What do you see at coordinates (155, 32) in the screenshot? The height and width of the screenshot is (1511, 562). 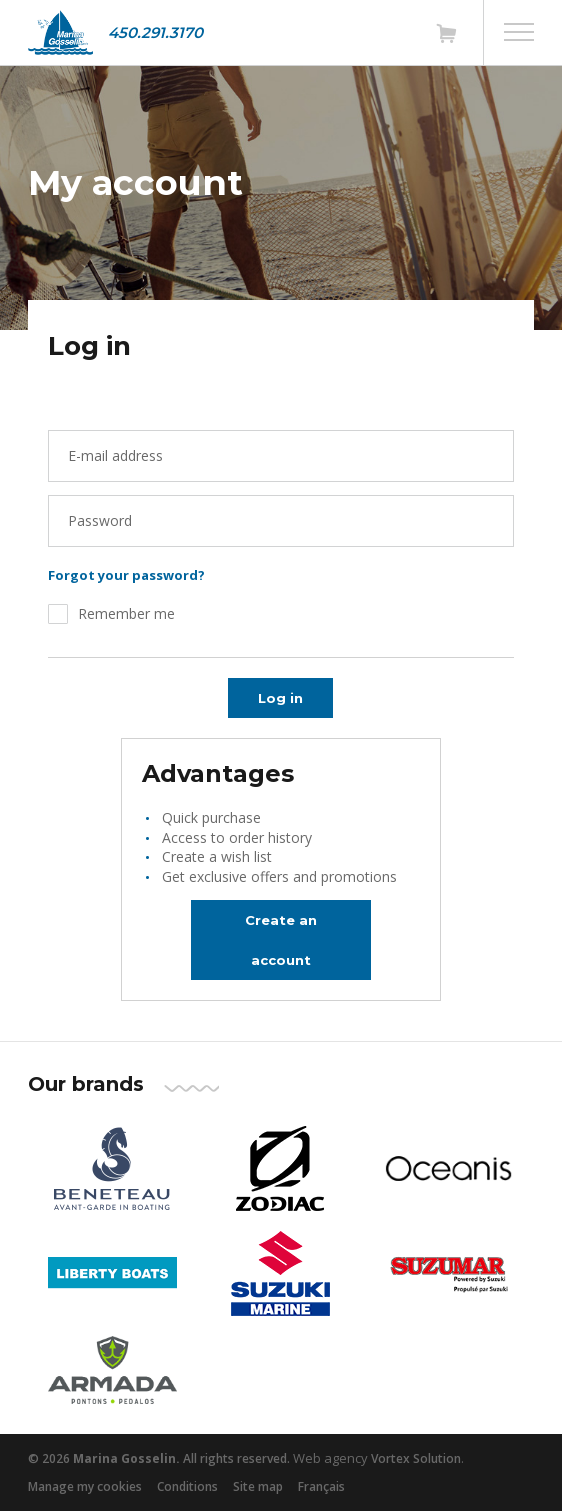 I see `450.291.3170` at bounding box center [155, 32].